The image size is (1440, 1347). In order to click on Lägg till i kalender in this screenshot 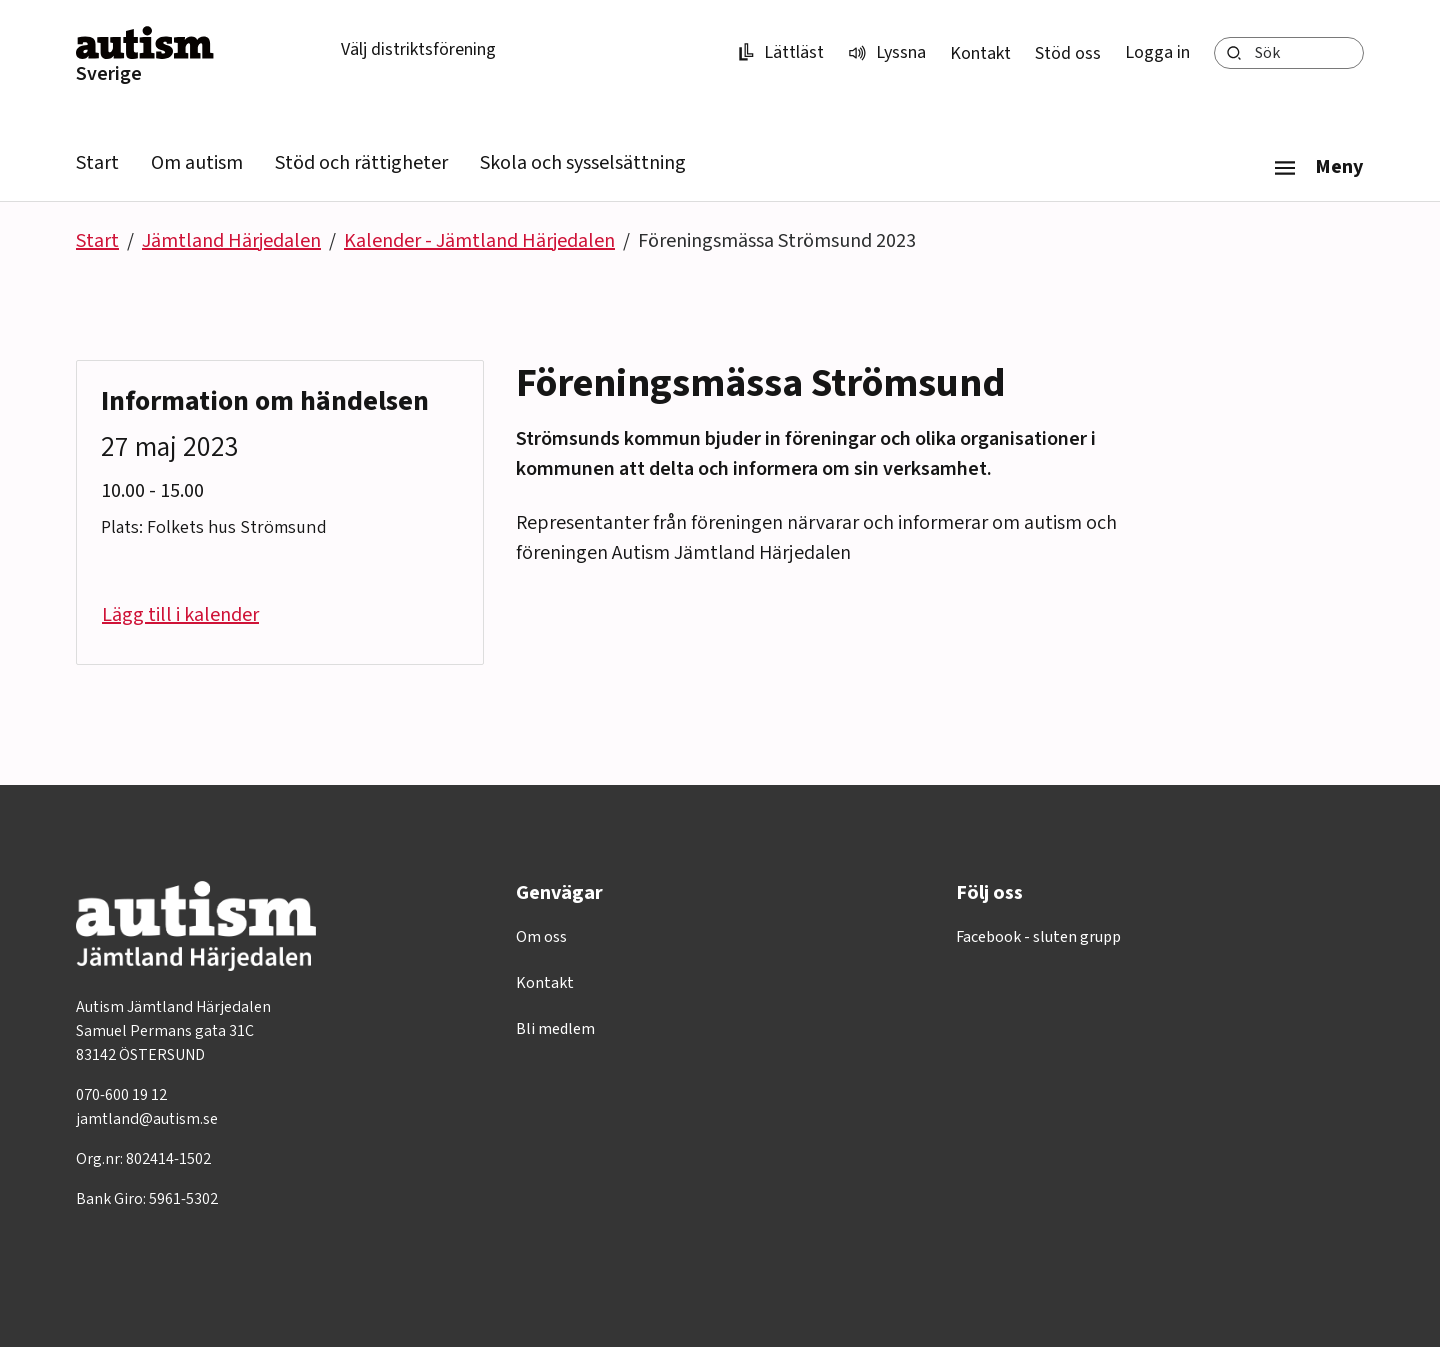, I will do `click(180, 615)`.